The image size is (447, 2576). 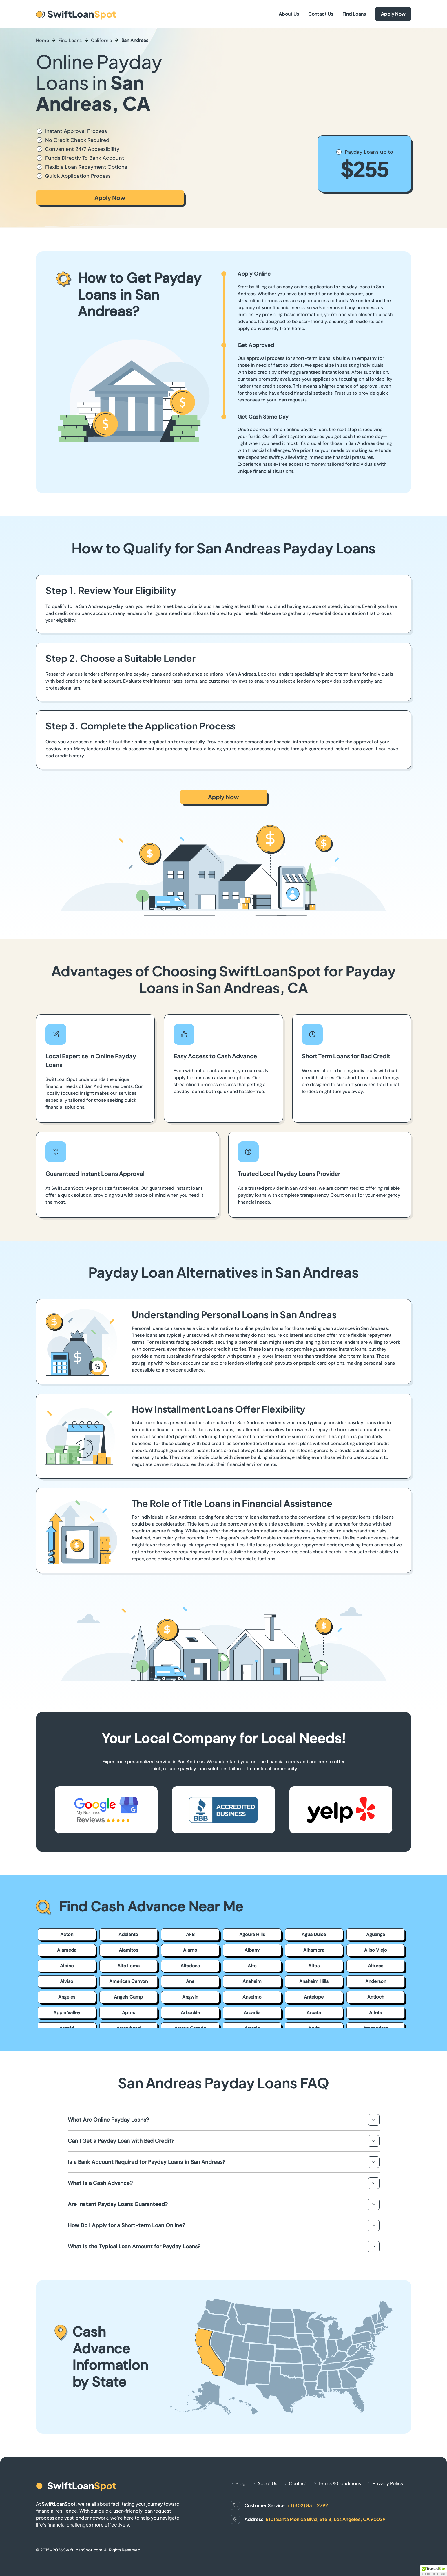 I want to click on Albany, so click(x=252, y=1950).